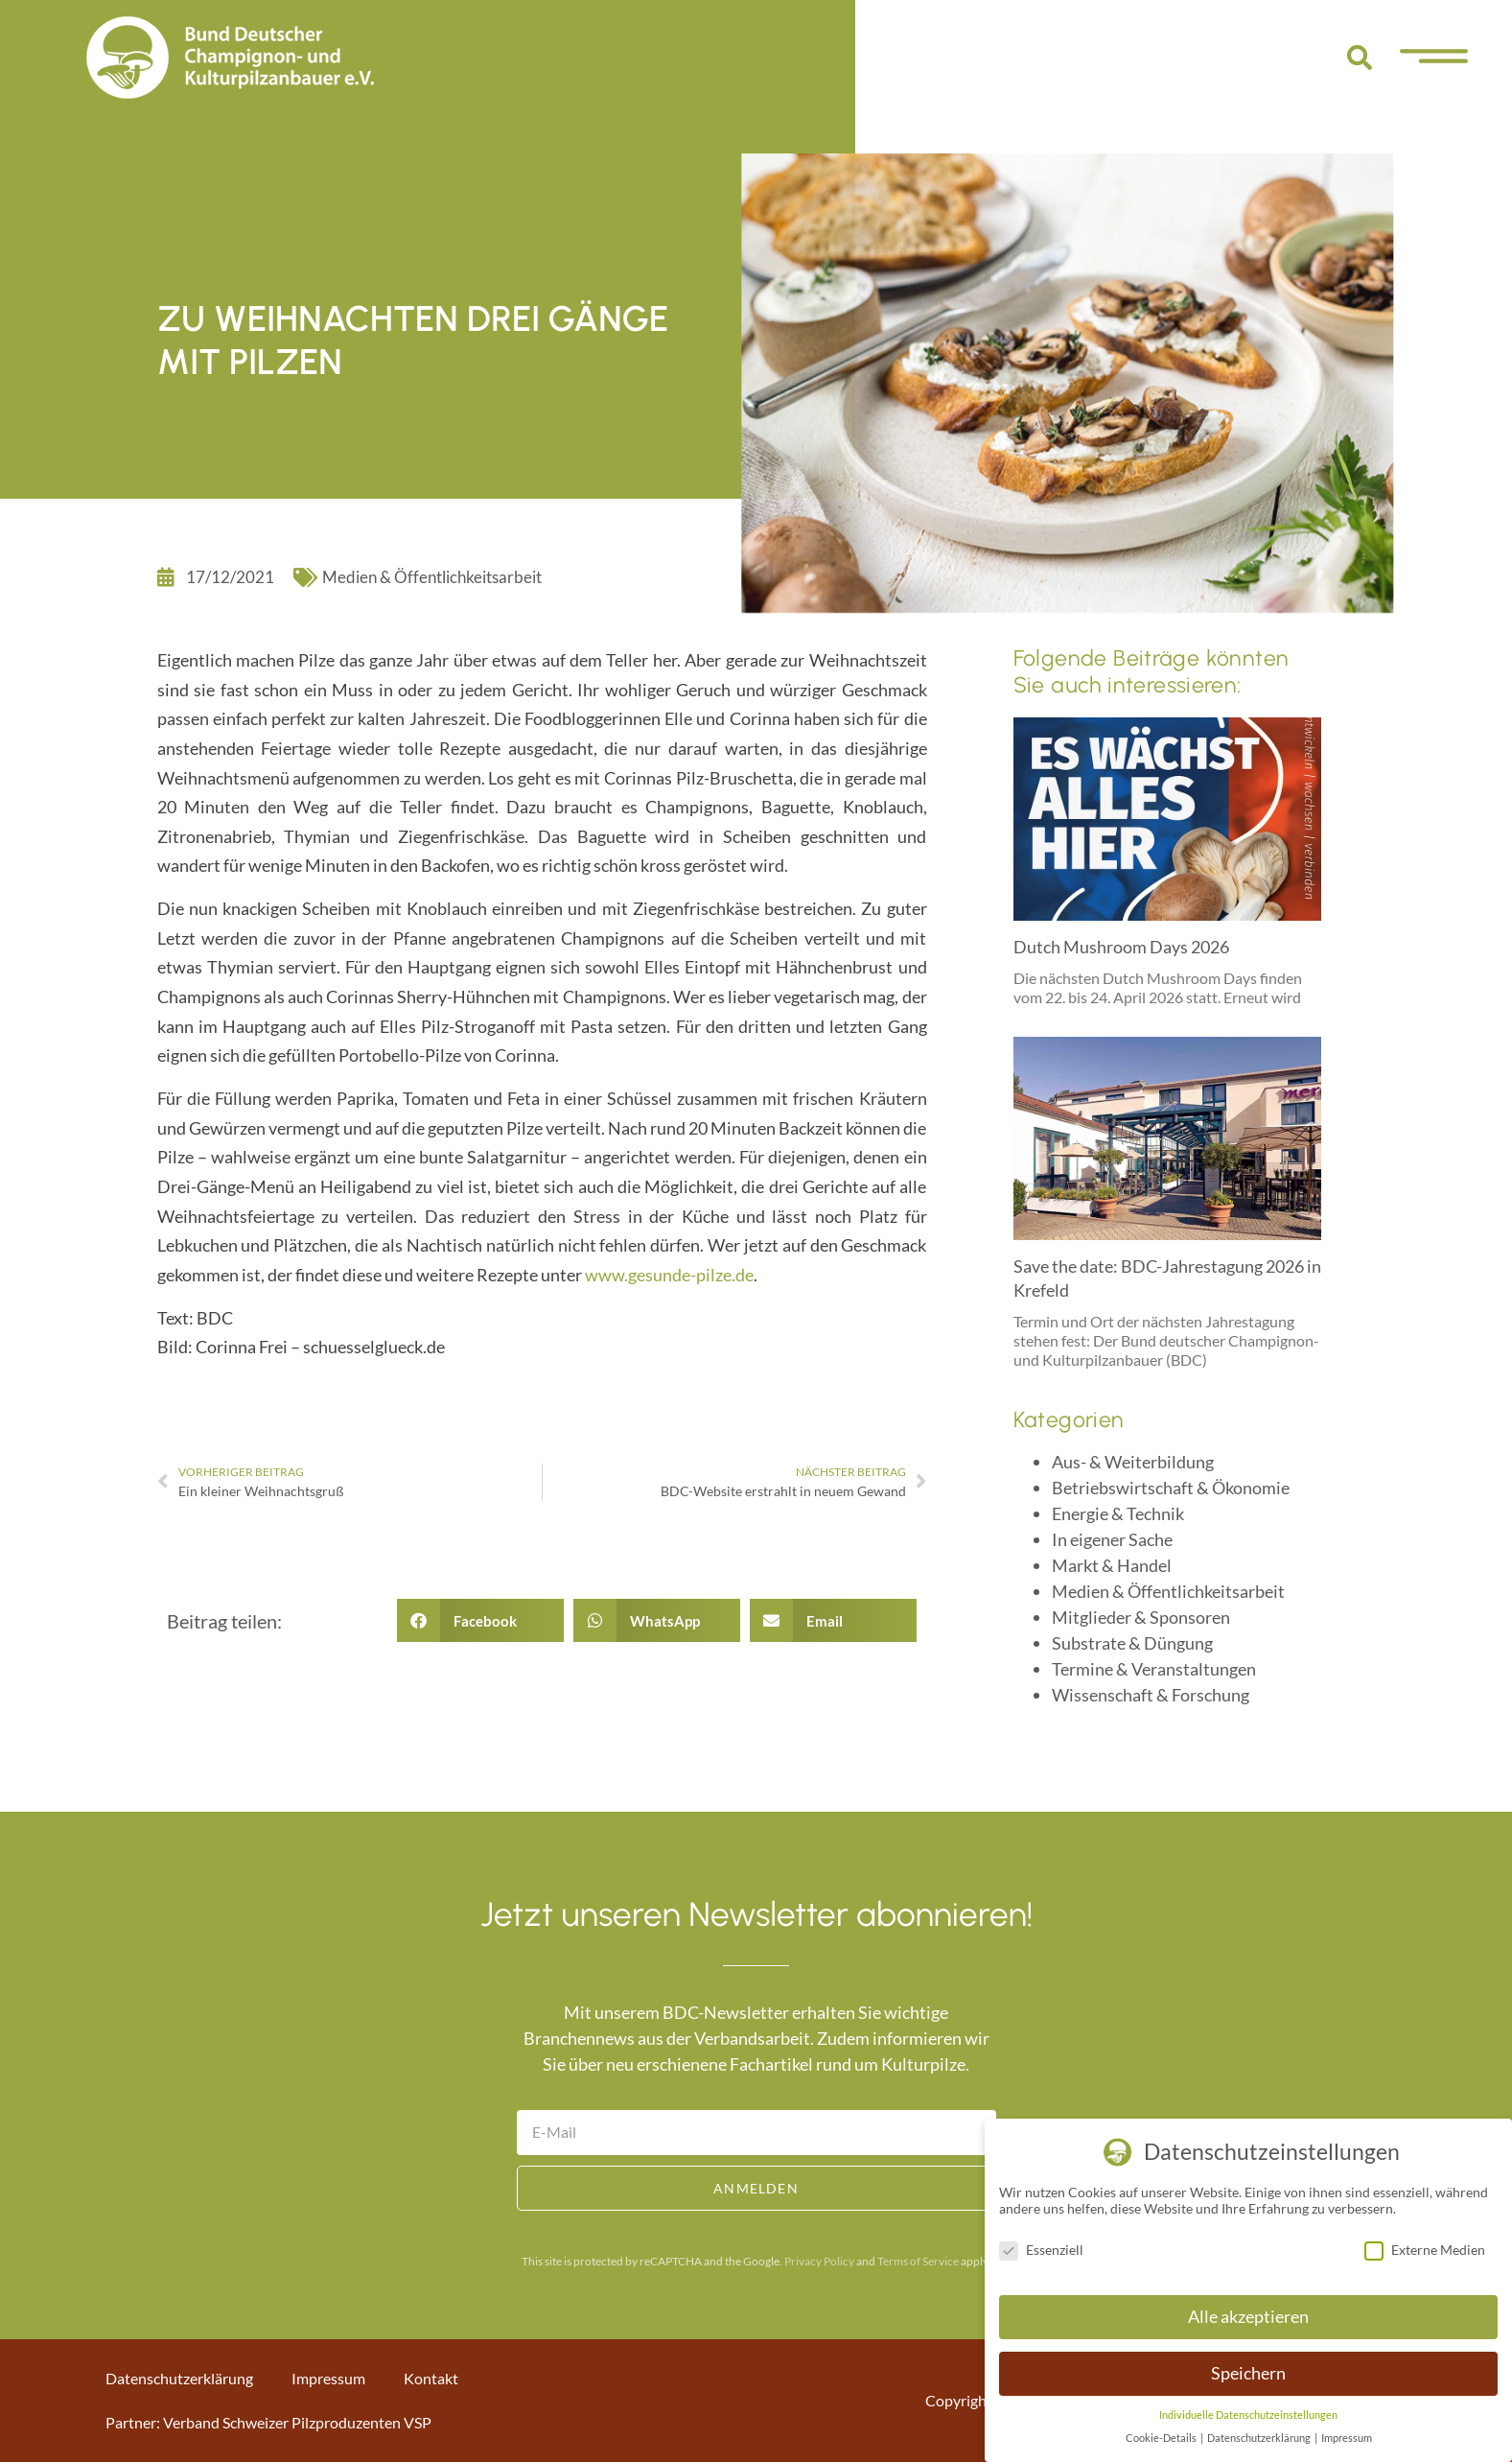  I want to click on Mitglieder & Sponsoren, so click(1141, 1617).